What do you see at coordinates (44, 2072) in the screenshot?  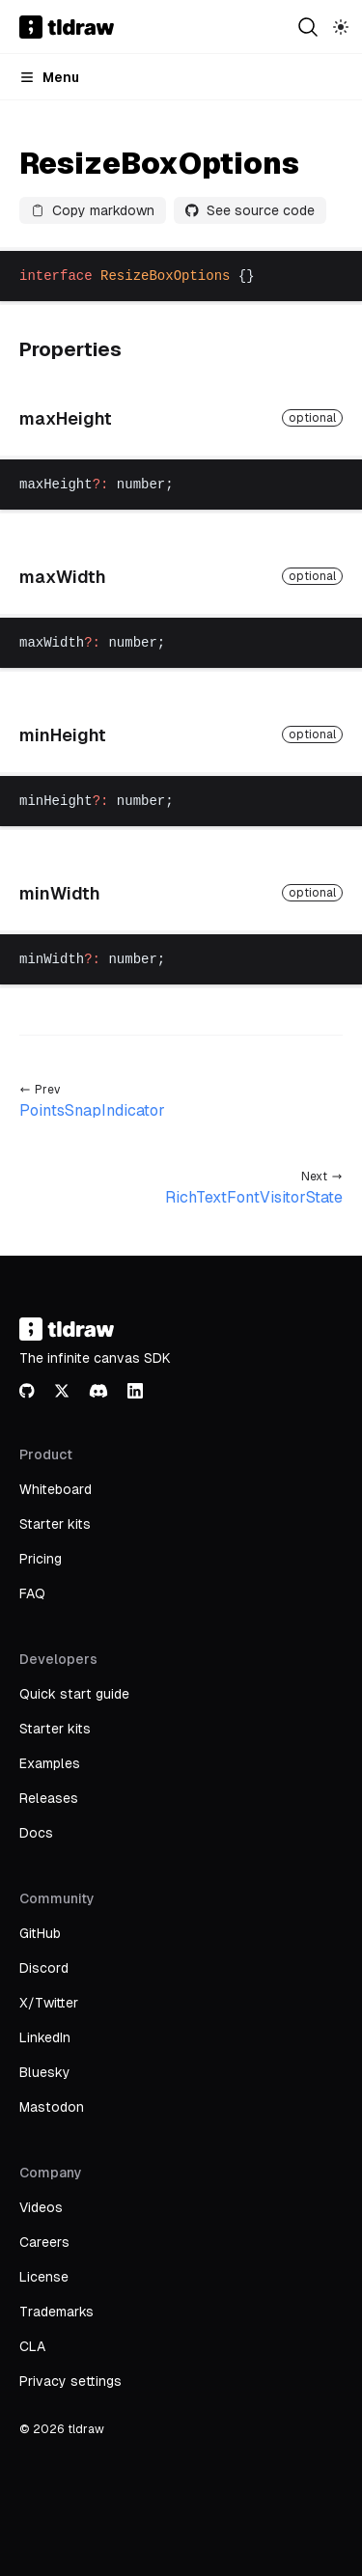 I see `Bluesky` at bounding box center [44, 2072].